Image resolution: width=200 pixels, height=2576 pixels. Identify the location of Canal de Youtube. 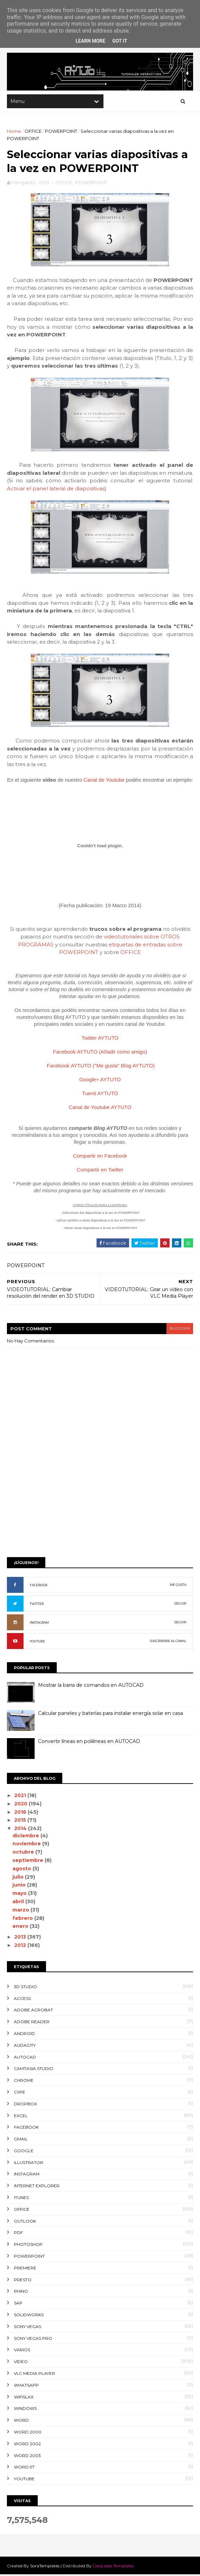
(103, 781).